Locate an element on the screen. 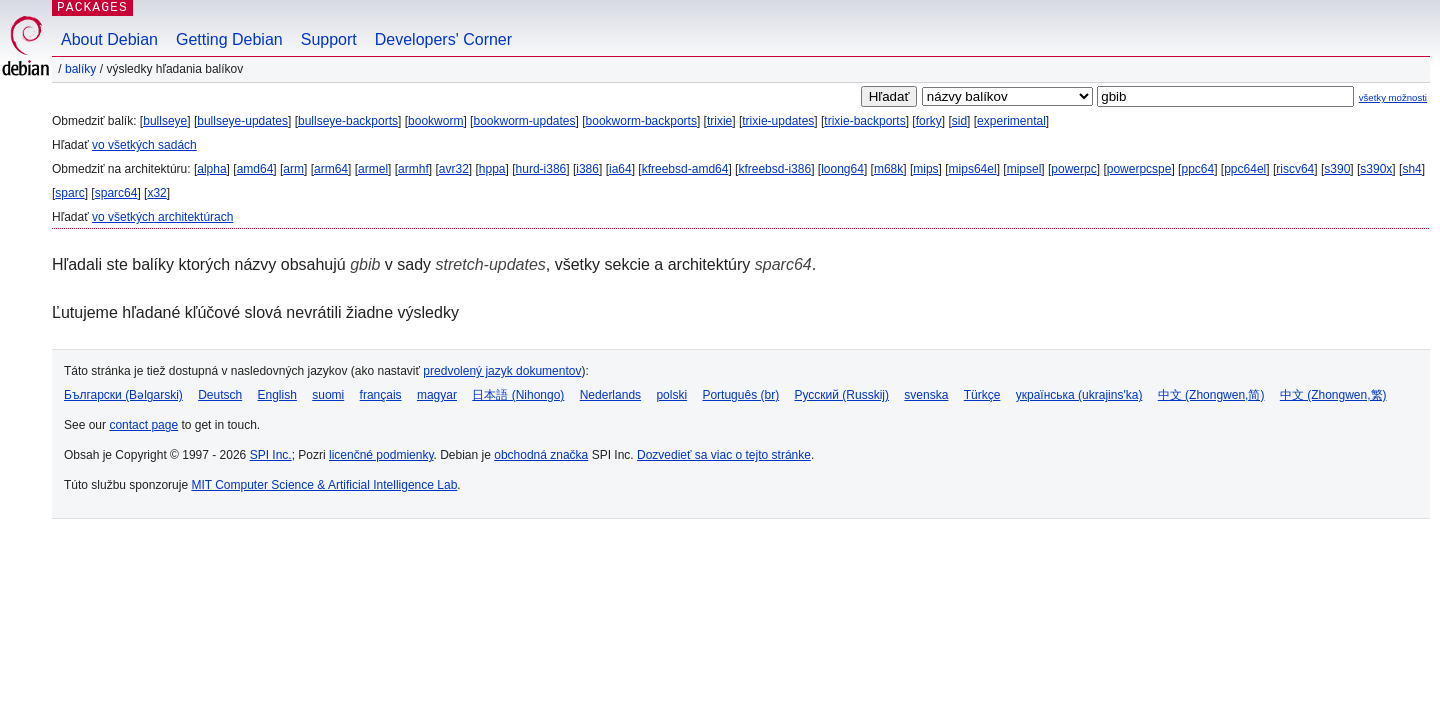 This screenshot has height=720, width=1440. 中文 (Zhongwen,简) is located at coordinates (1211, 395).